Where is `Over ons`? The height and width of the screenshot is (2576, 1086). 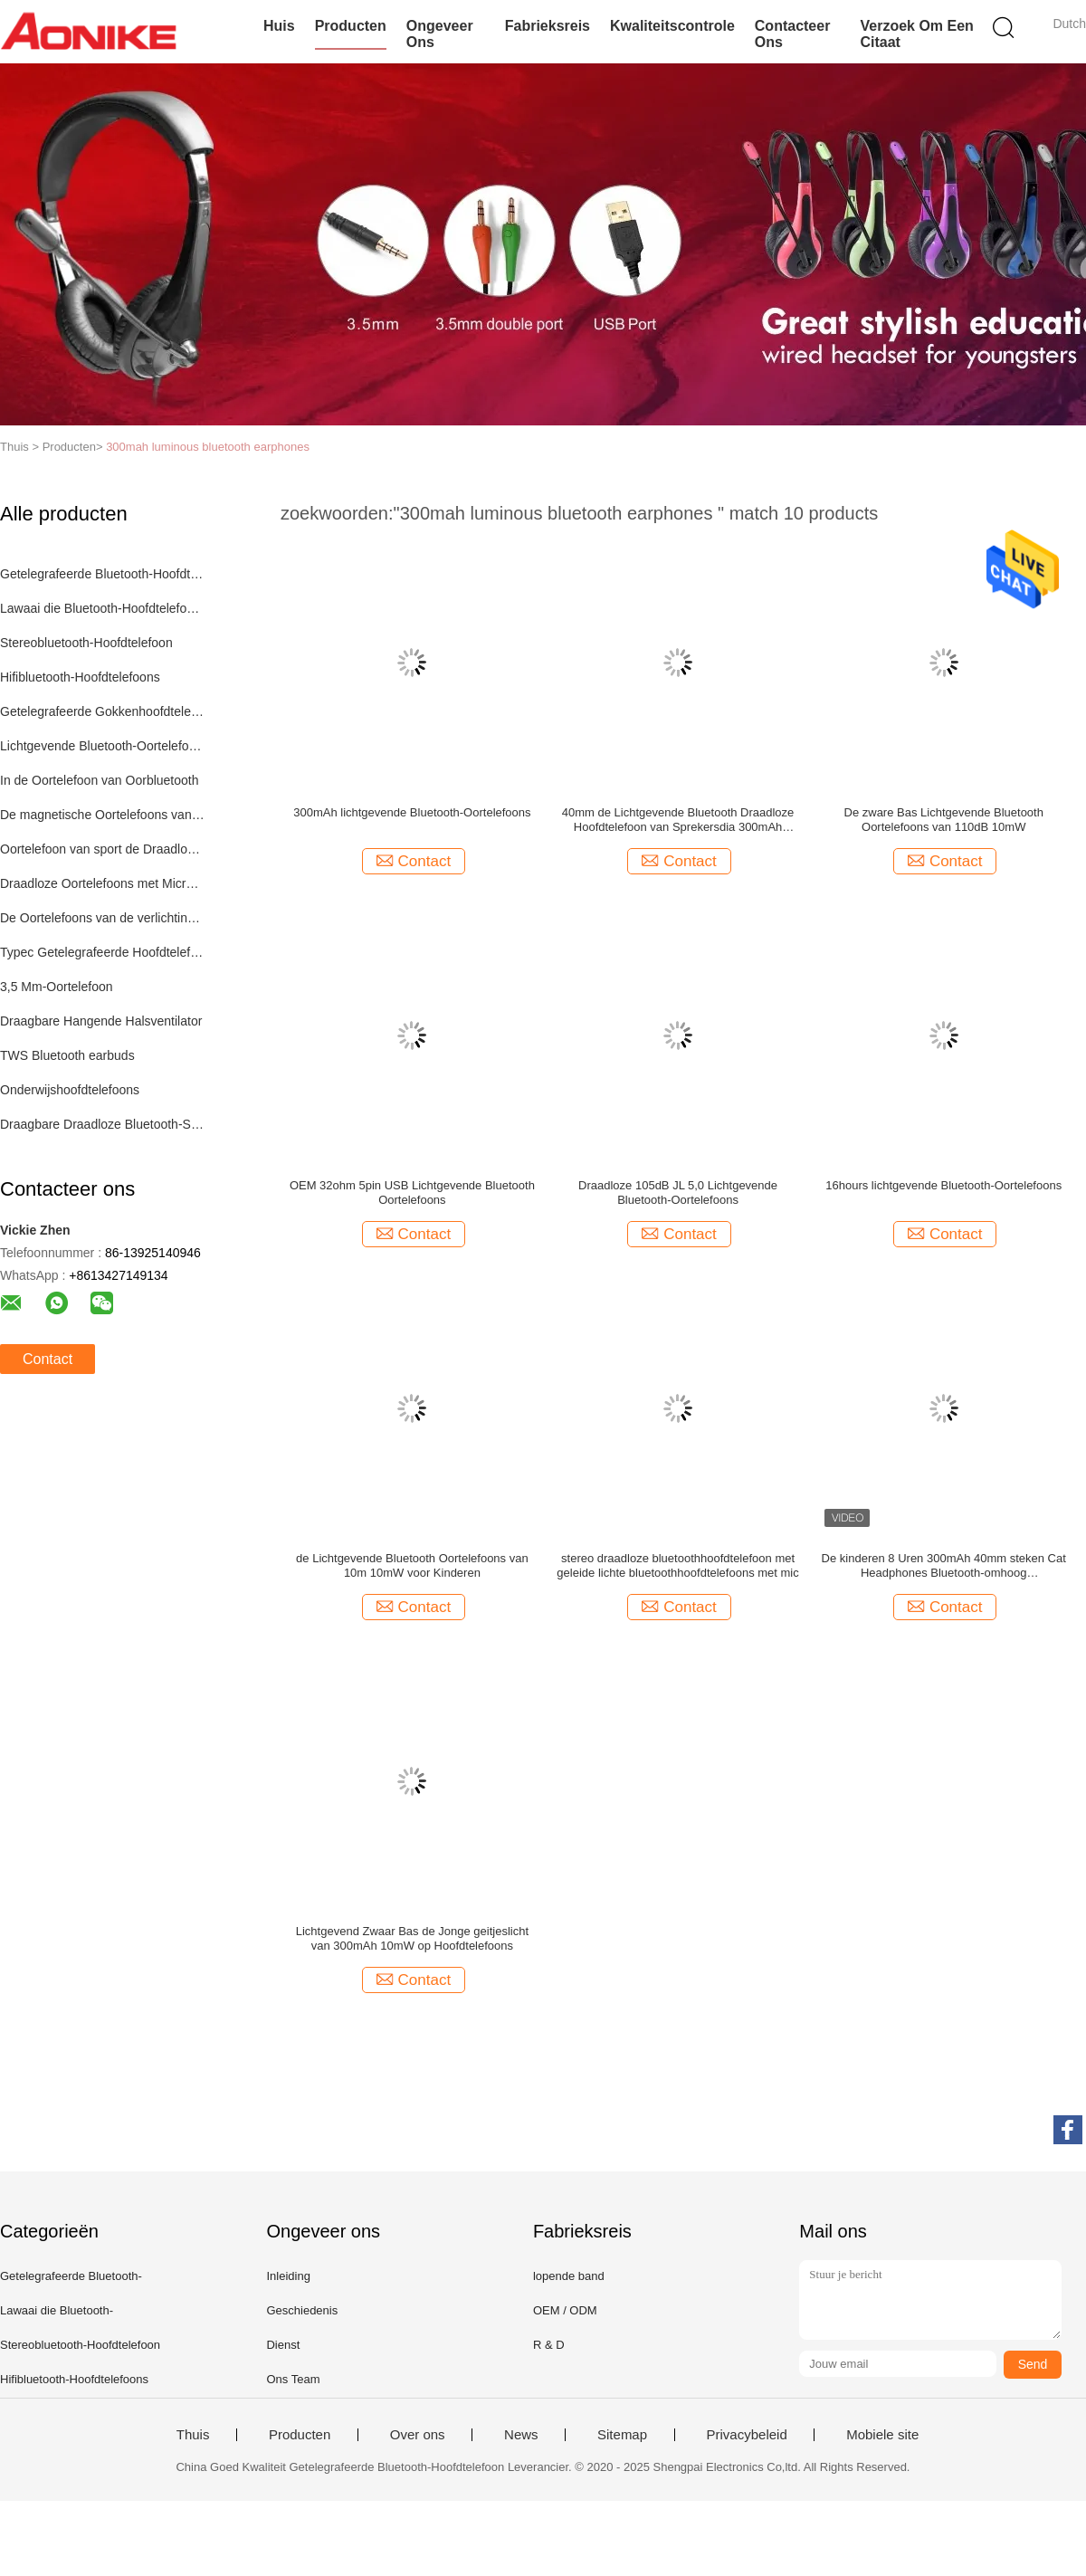
Over ons is located at coordinates (417, 2434).